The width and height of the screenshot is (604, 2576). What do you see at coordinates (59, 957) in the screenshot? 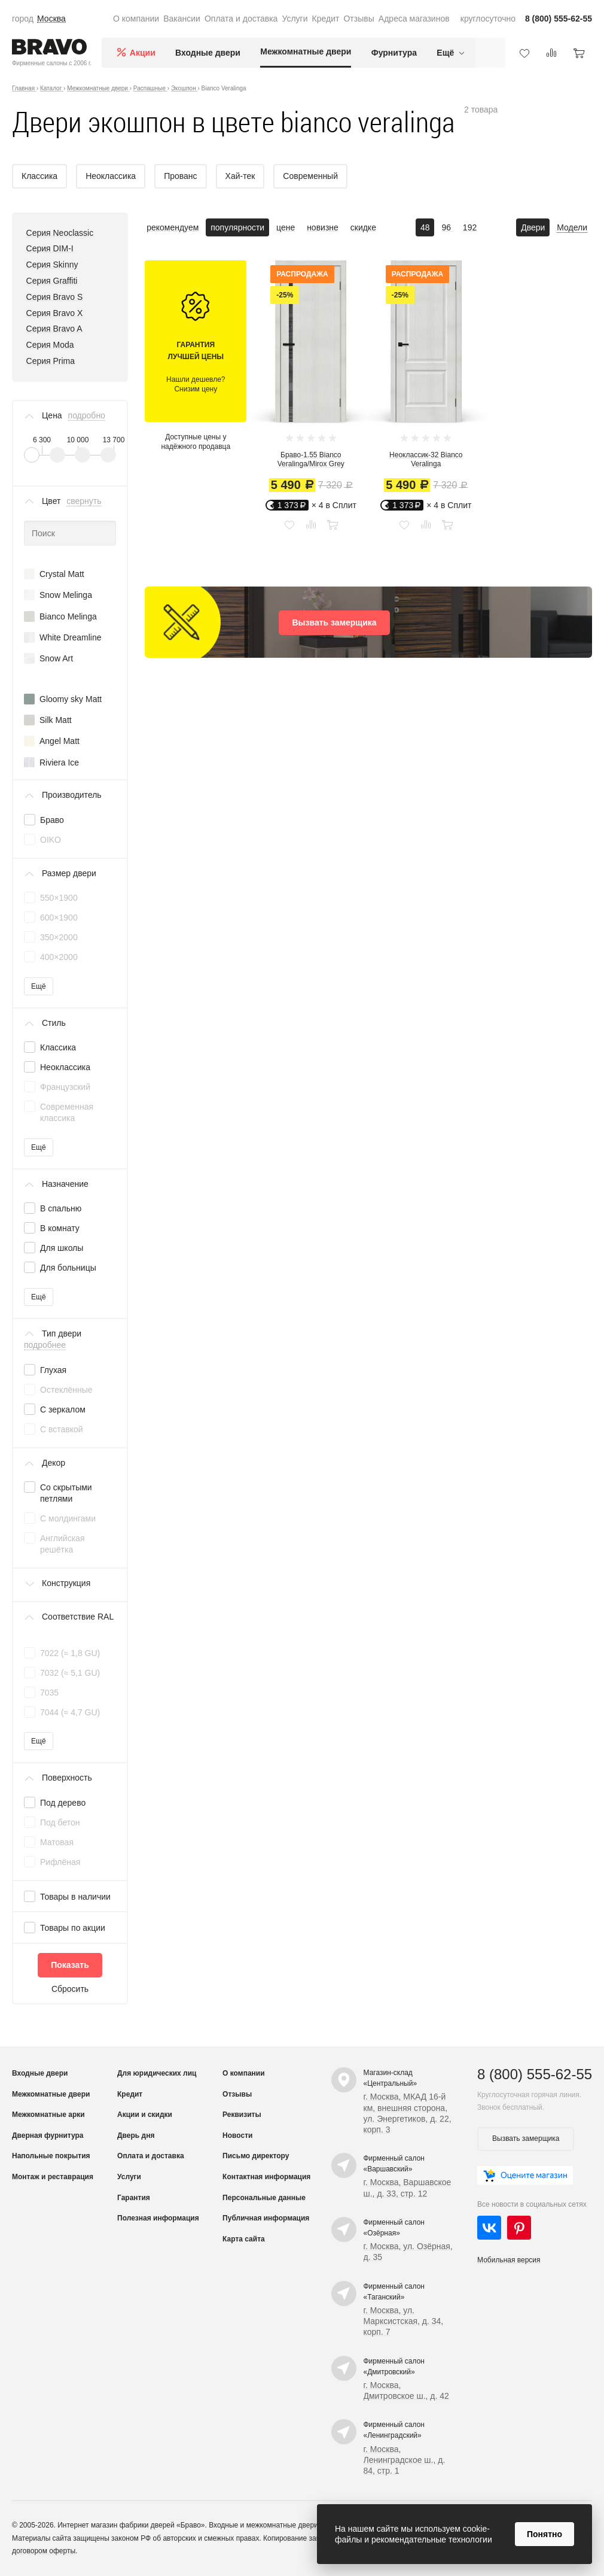
I see `400×2000` at bounding box center [59, 957].